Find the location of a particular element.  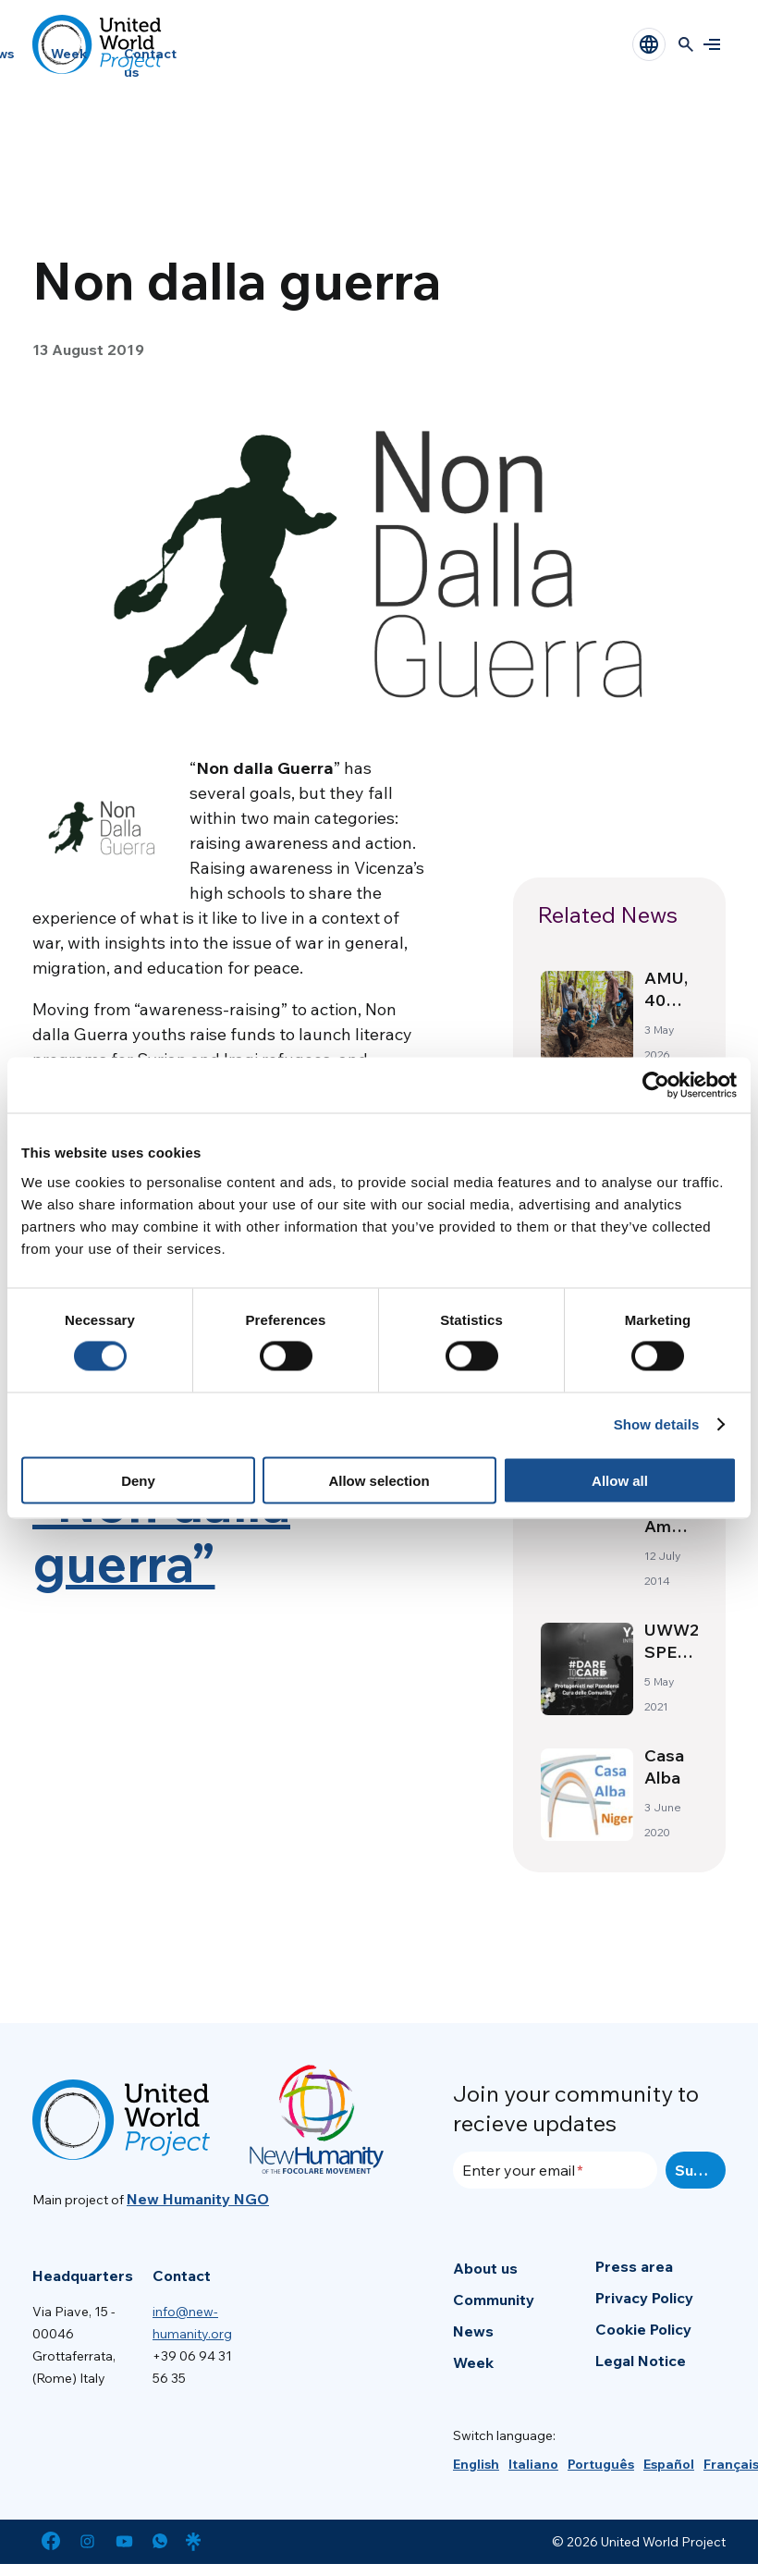

Show details is located at coordinates (657, 1424).